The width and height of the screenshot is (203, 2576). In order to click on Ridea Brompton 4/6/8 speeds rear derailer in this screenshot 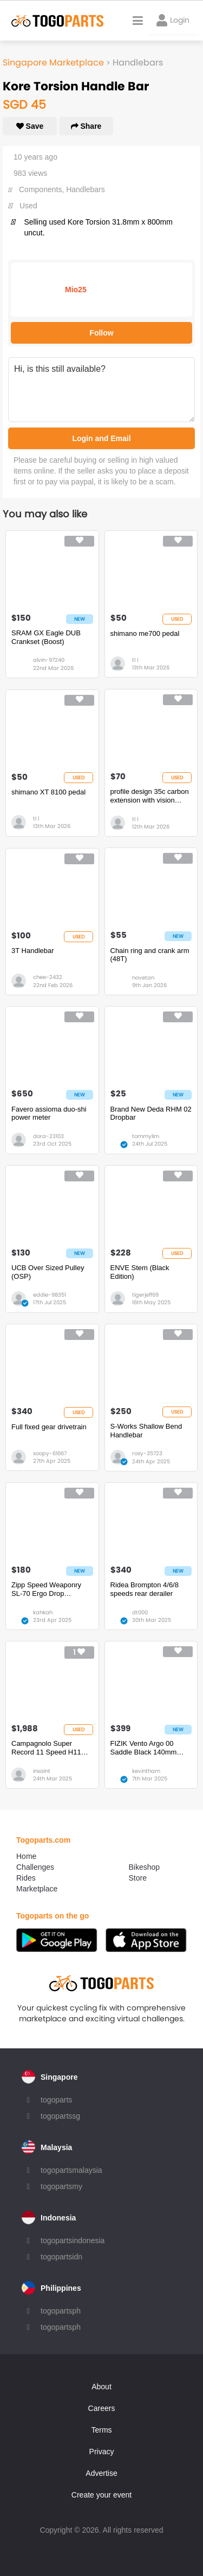, I will do `click(144, 1589)`.